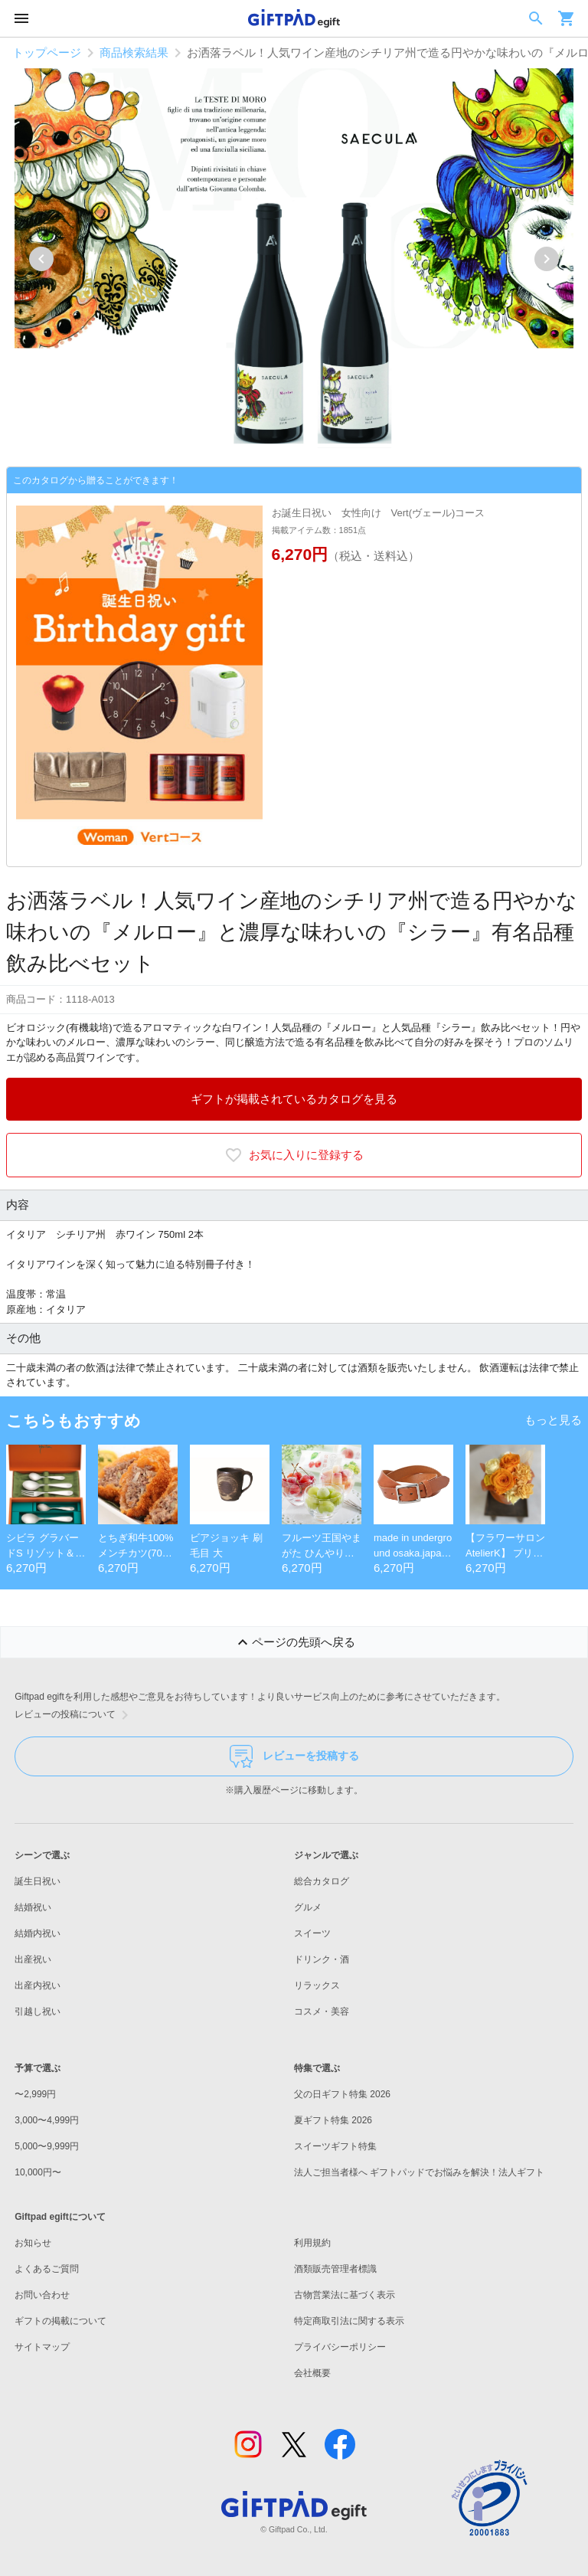 Image resolution: width=588 pixels, height=2576 pixels. I want to click on 出産内祝い, so click(37, 1985).